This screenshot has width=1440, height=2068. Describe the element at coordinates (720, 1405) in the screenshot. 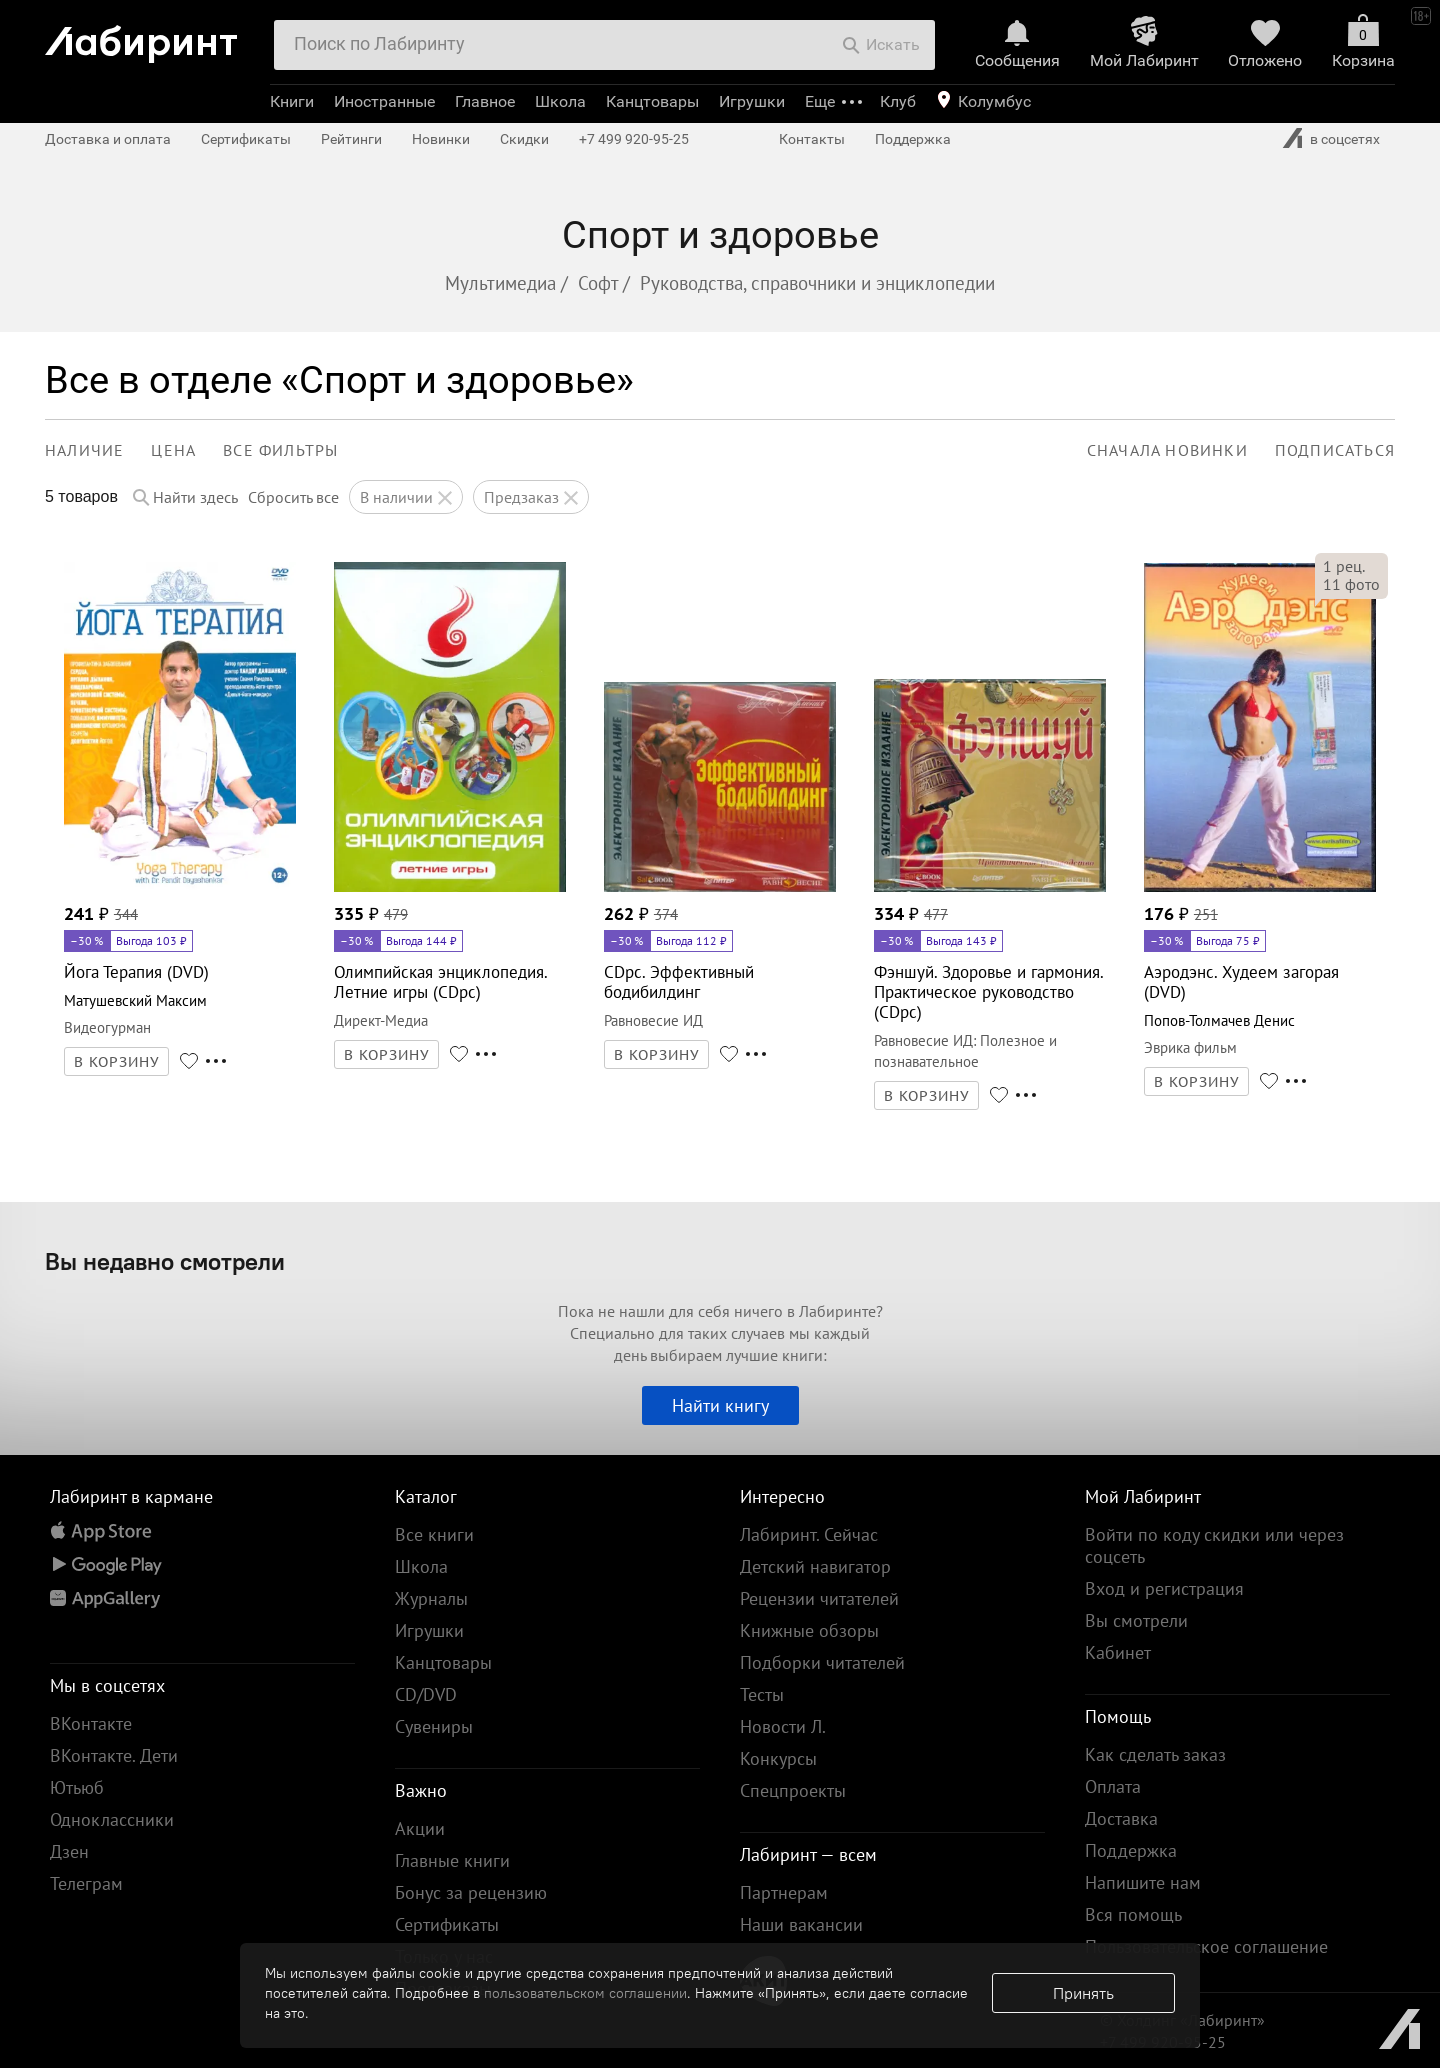

I see `Найти книгу` at that location.